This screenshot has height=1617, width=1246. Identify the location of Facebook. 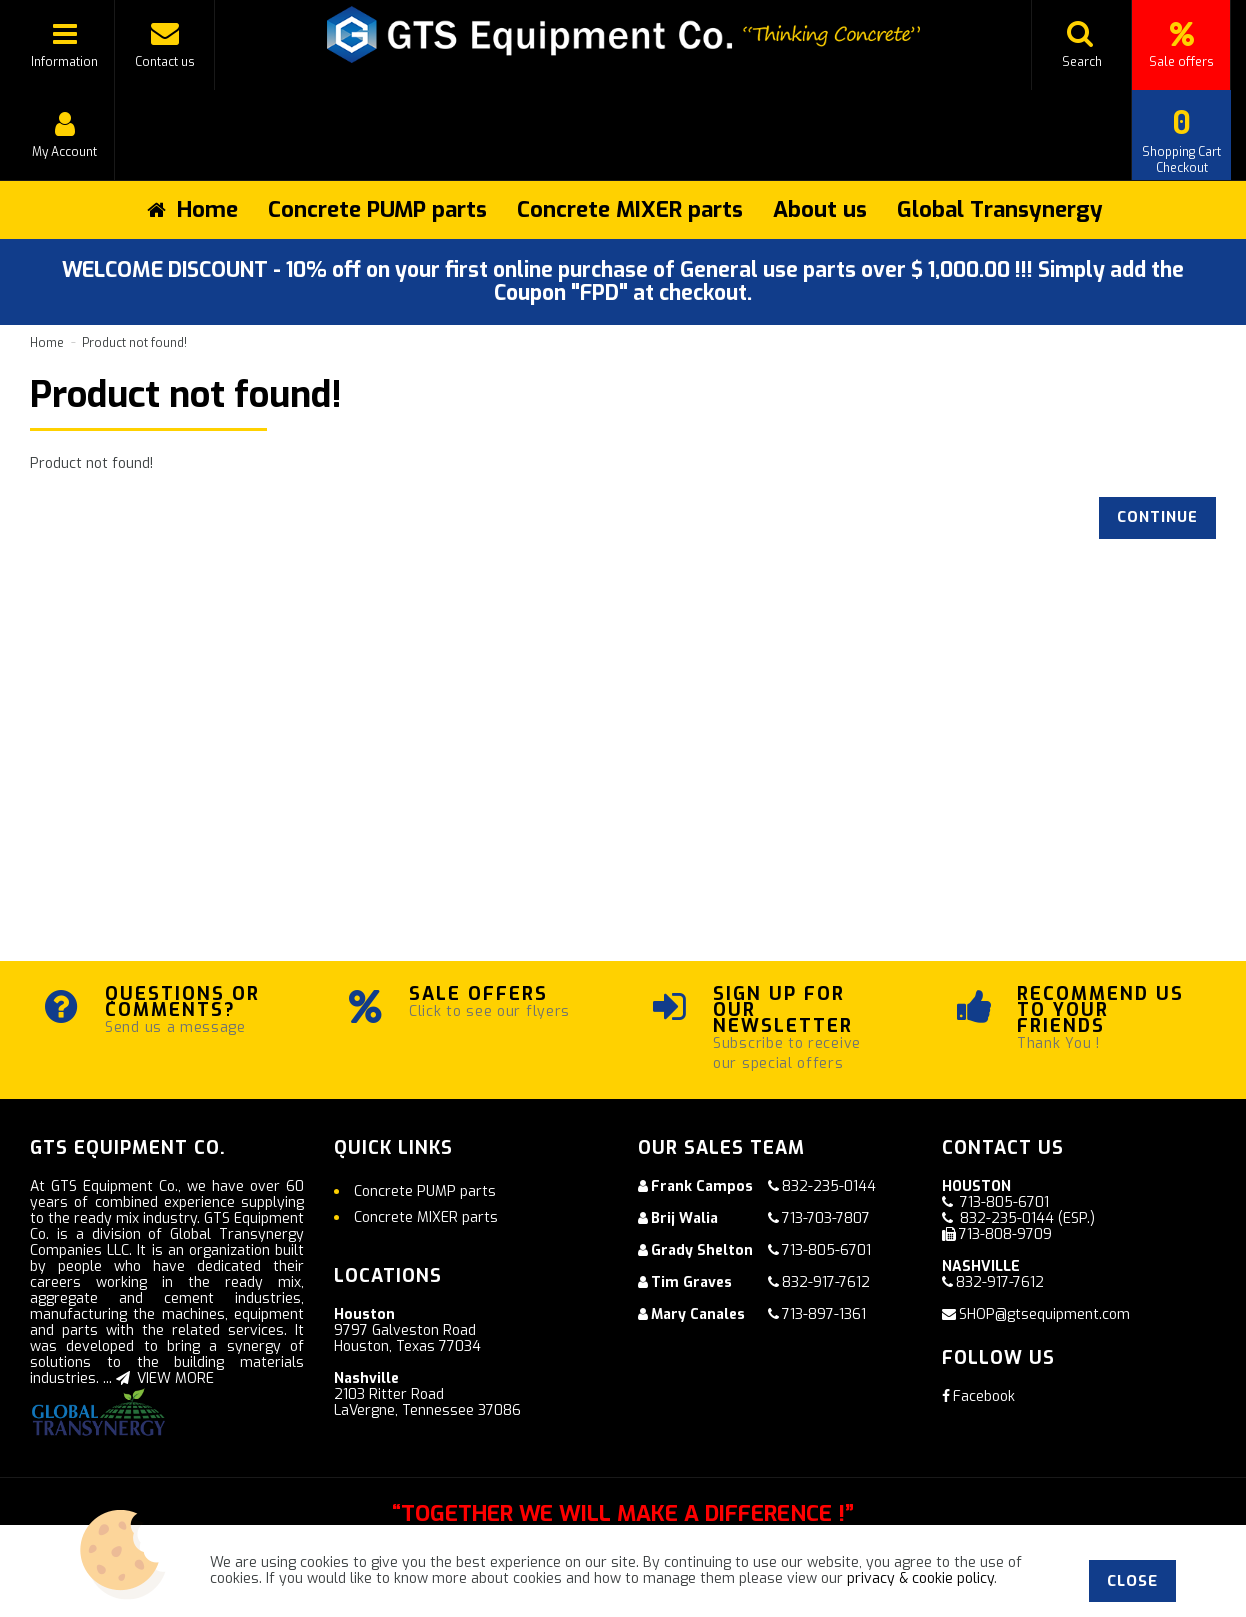
(978, 1396).